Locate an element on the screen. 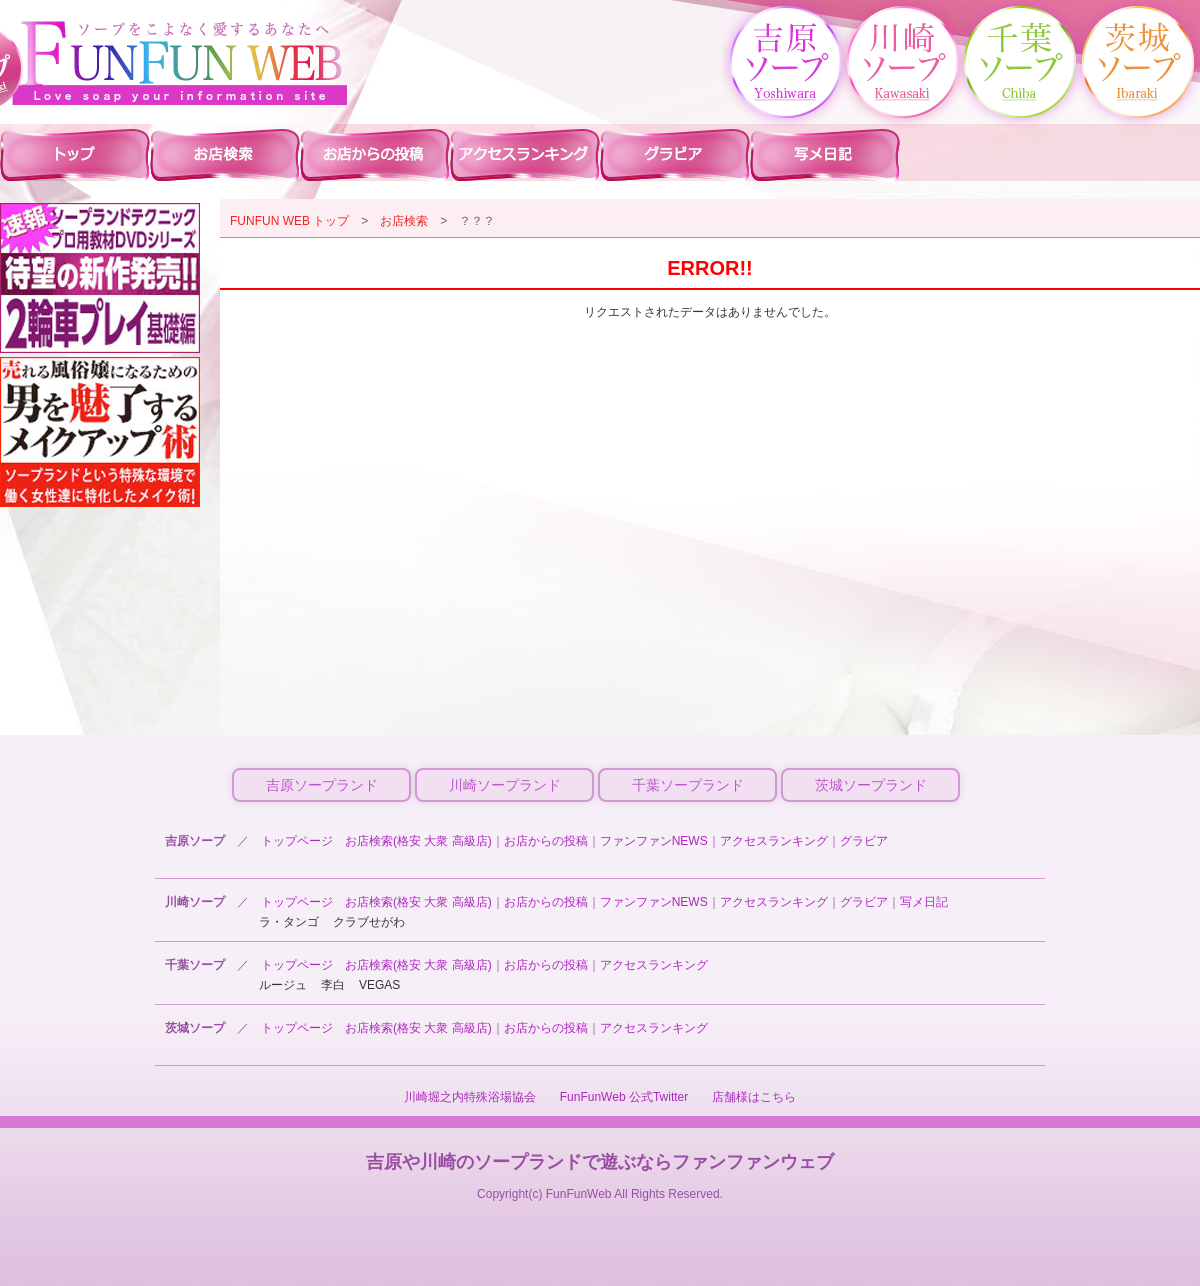 This screenshot has width=1200, height=1286. 店舗様はこちら is located at coordinates (754, 1097).